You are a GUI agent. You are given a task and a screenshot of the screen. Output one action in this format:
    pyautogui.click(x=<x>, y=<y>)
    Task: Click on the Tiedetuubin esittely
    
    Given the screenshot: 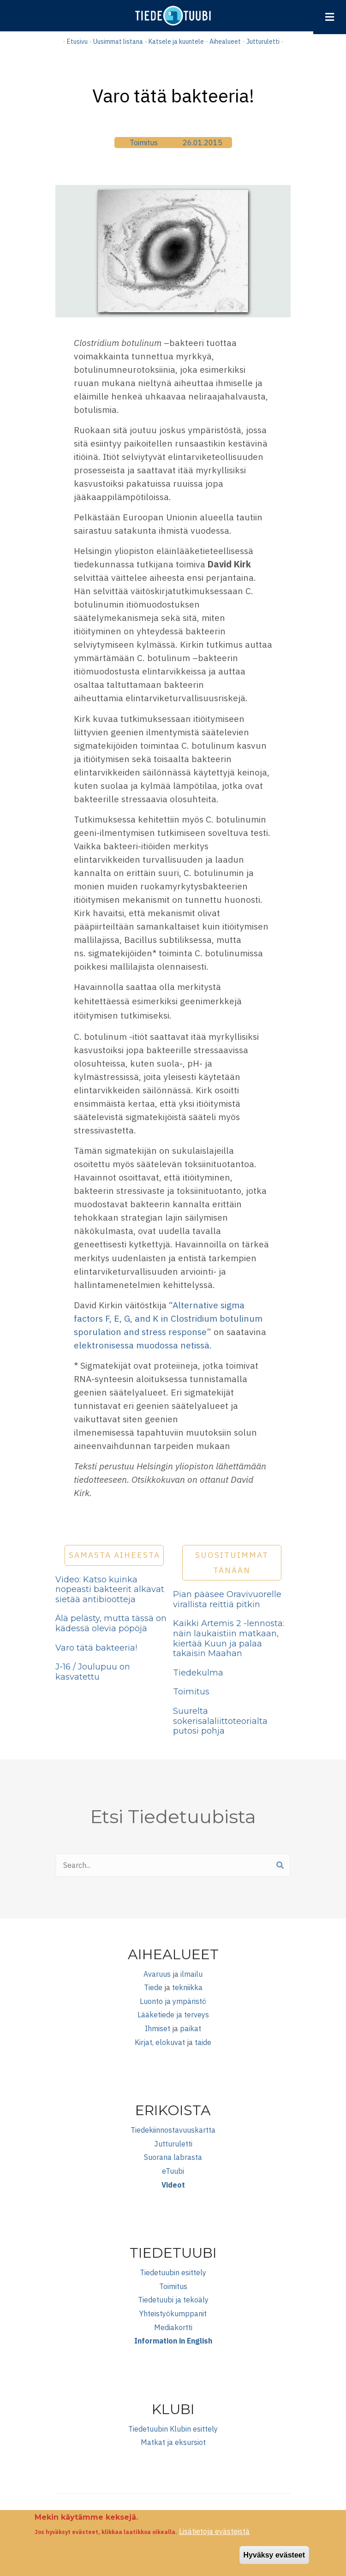 What is the action you would take?
    pyautogui.click(x=173, y=2272)
    